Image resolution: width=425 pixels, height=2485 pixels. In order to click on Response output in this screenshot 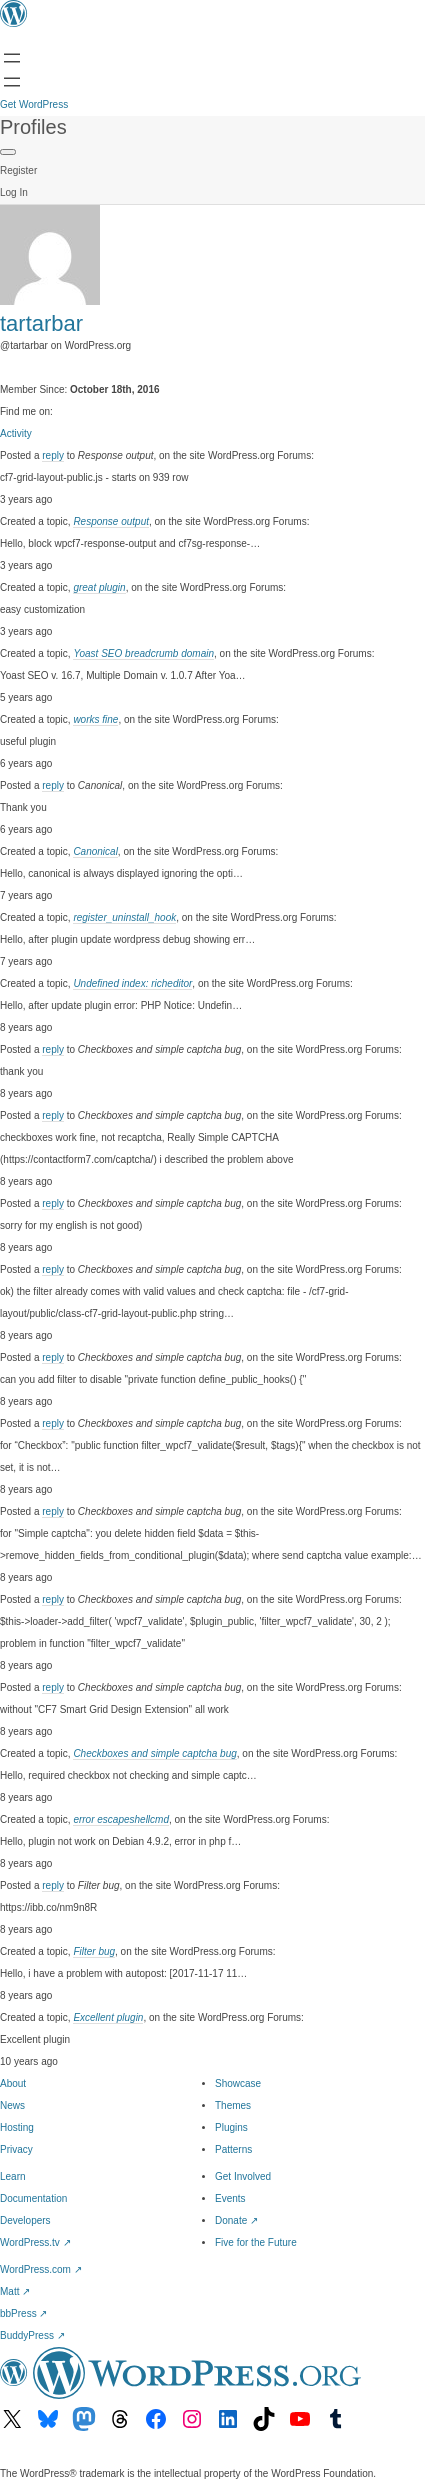, I will do `click(111, 521)`.